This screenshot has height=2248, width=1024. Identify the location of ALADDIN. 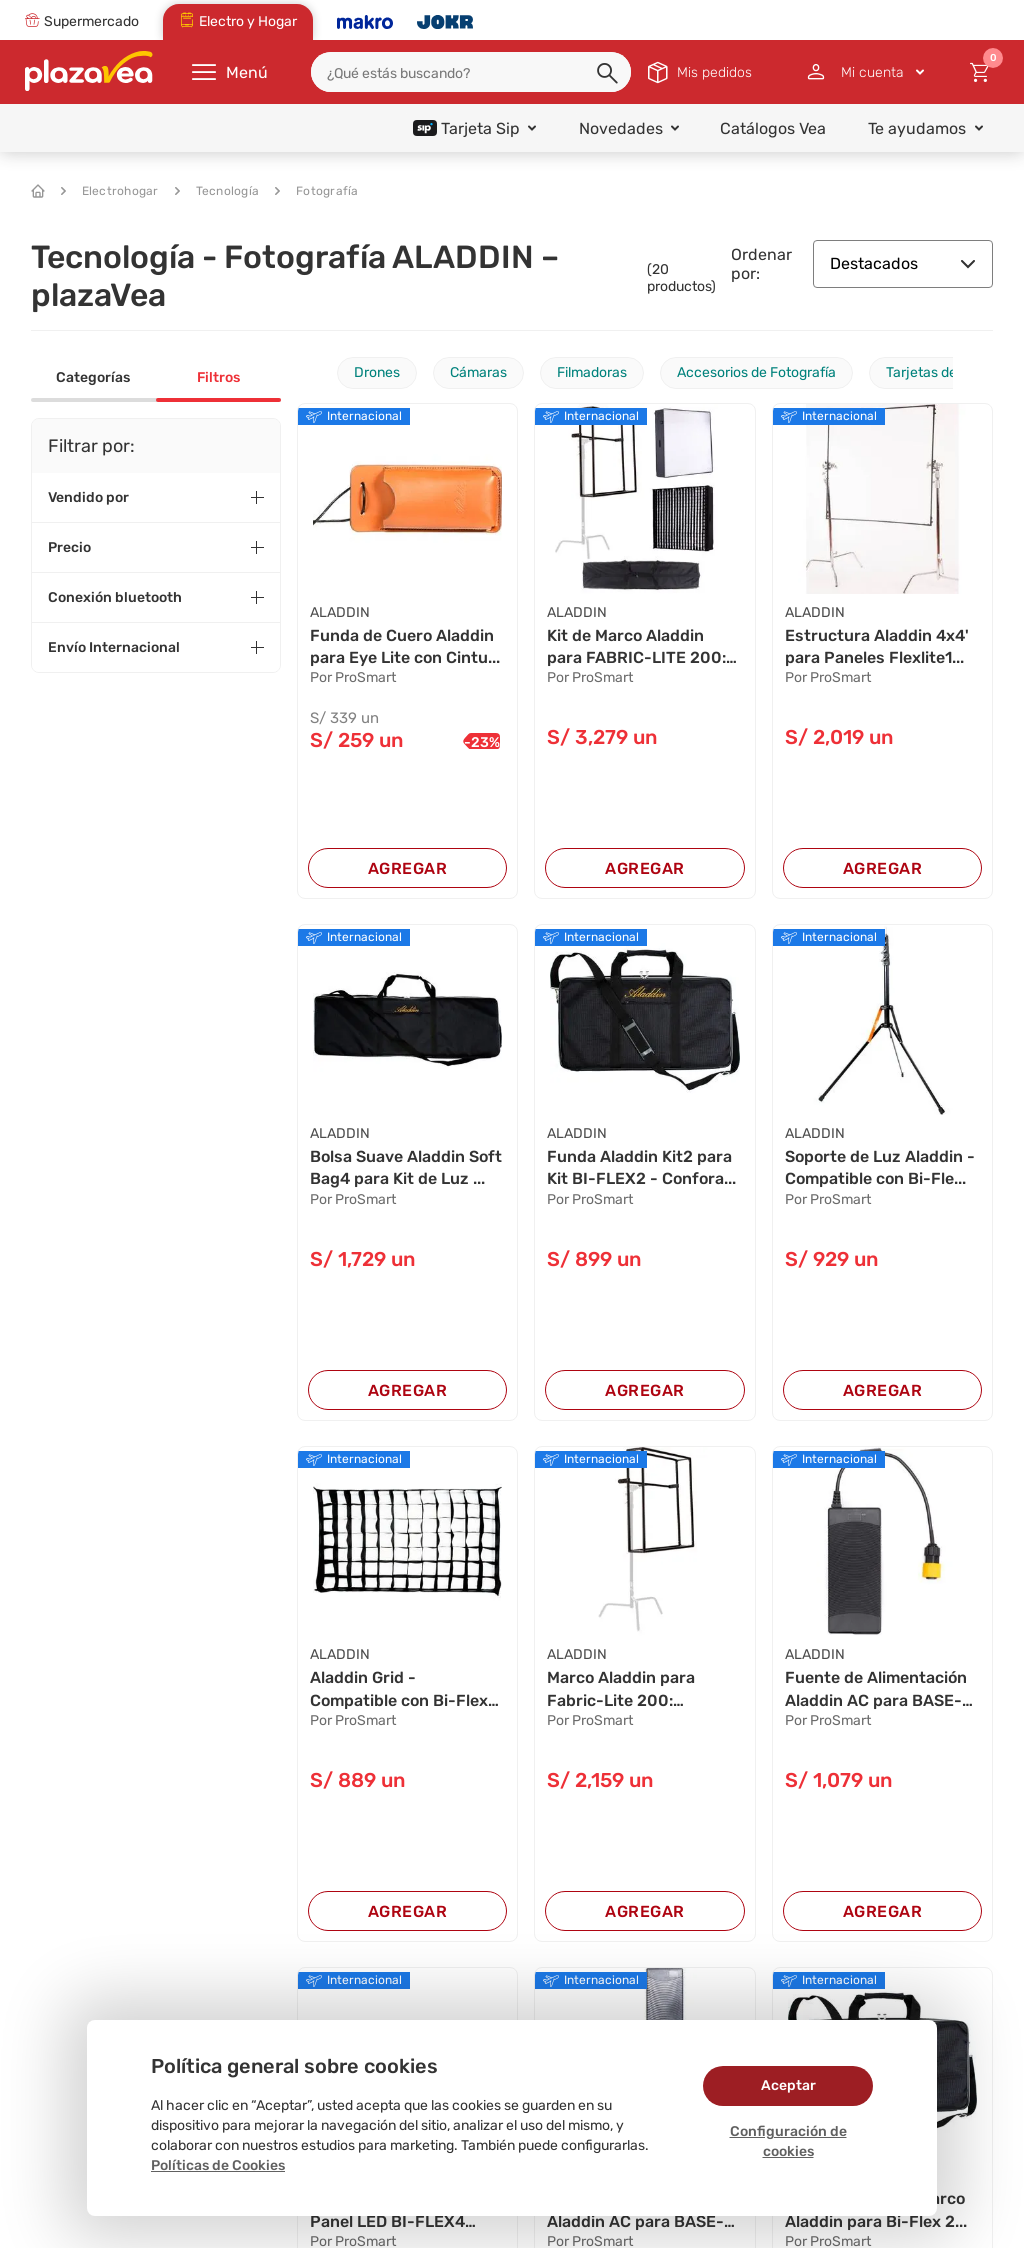
(340, 612).